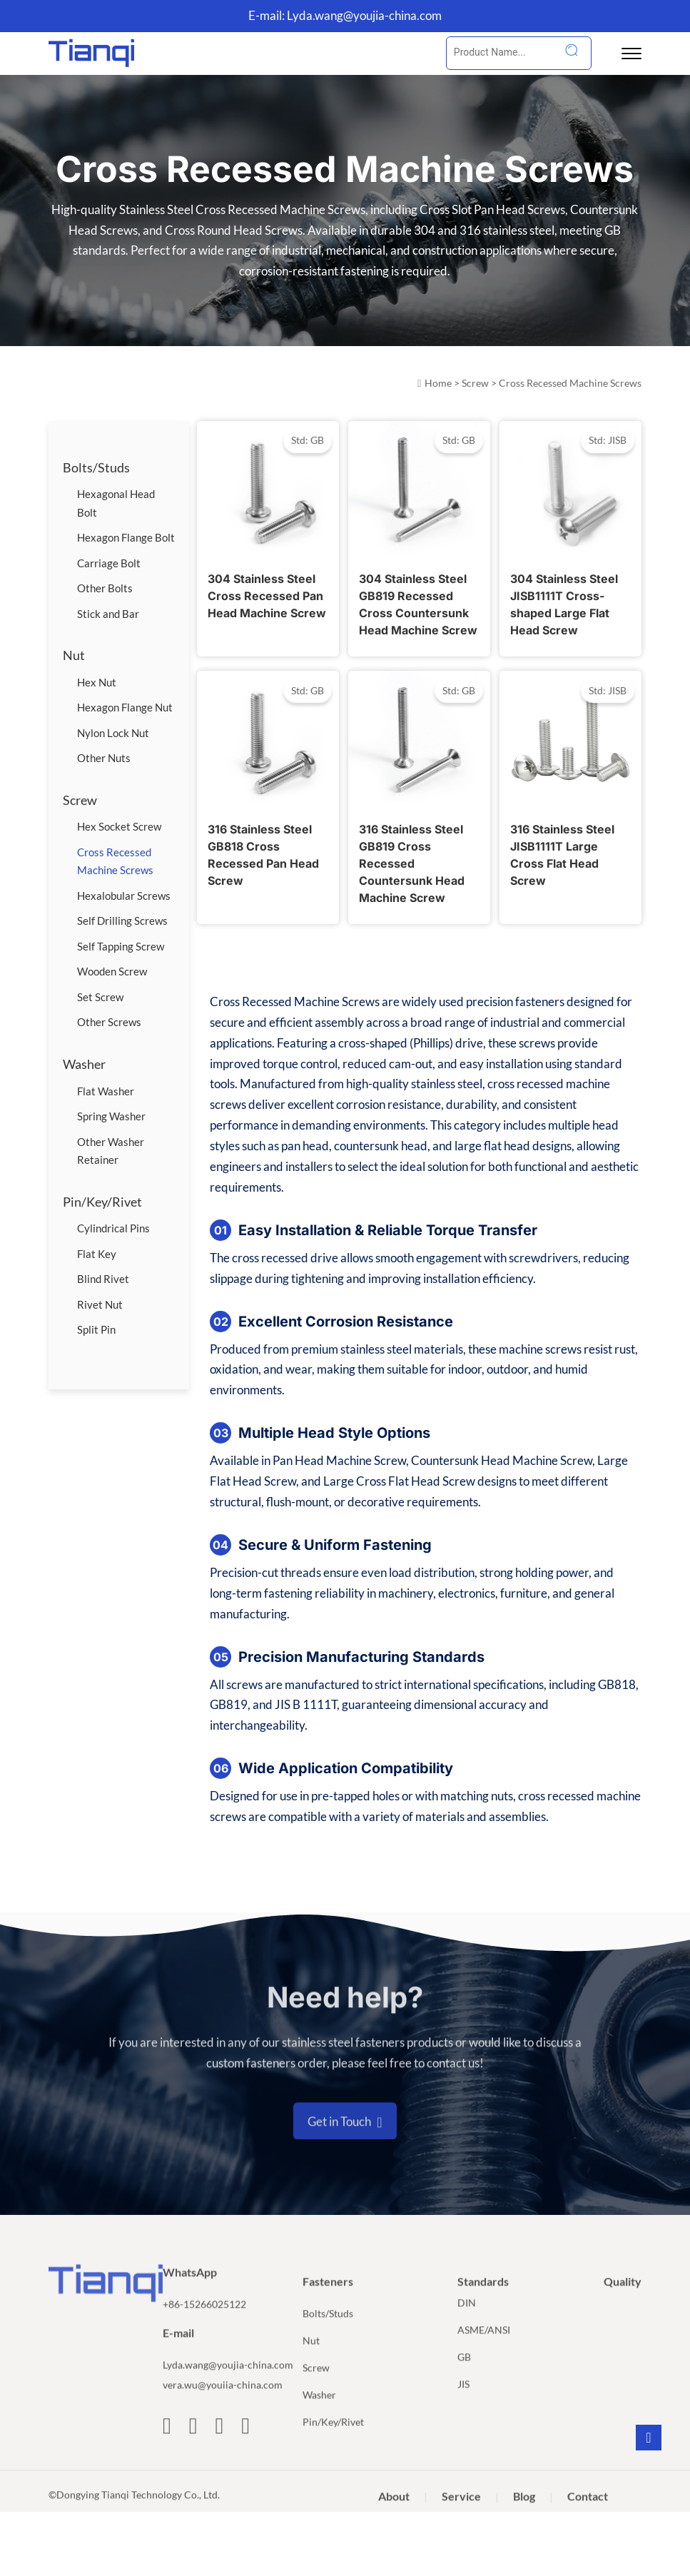 The image size is (690, 2576). Describe the element at coordinates (100, 996) in the screenshot. I see `Set Screw` at that location.